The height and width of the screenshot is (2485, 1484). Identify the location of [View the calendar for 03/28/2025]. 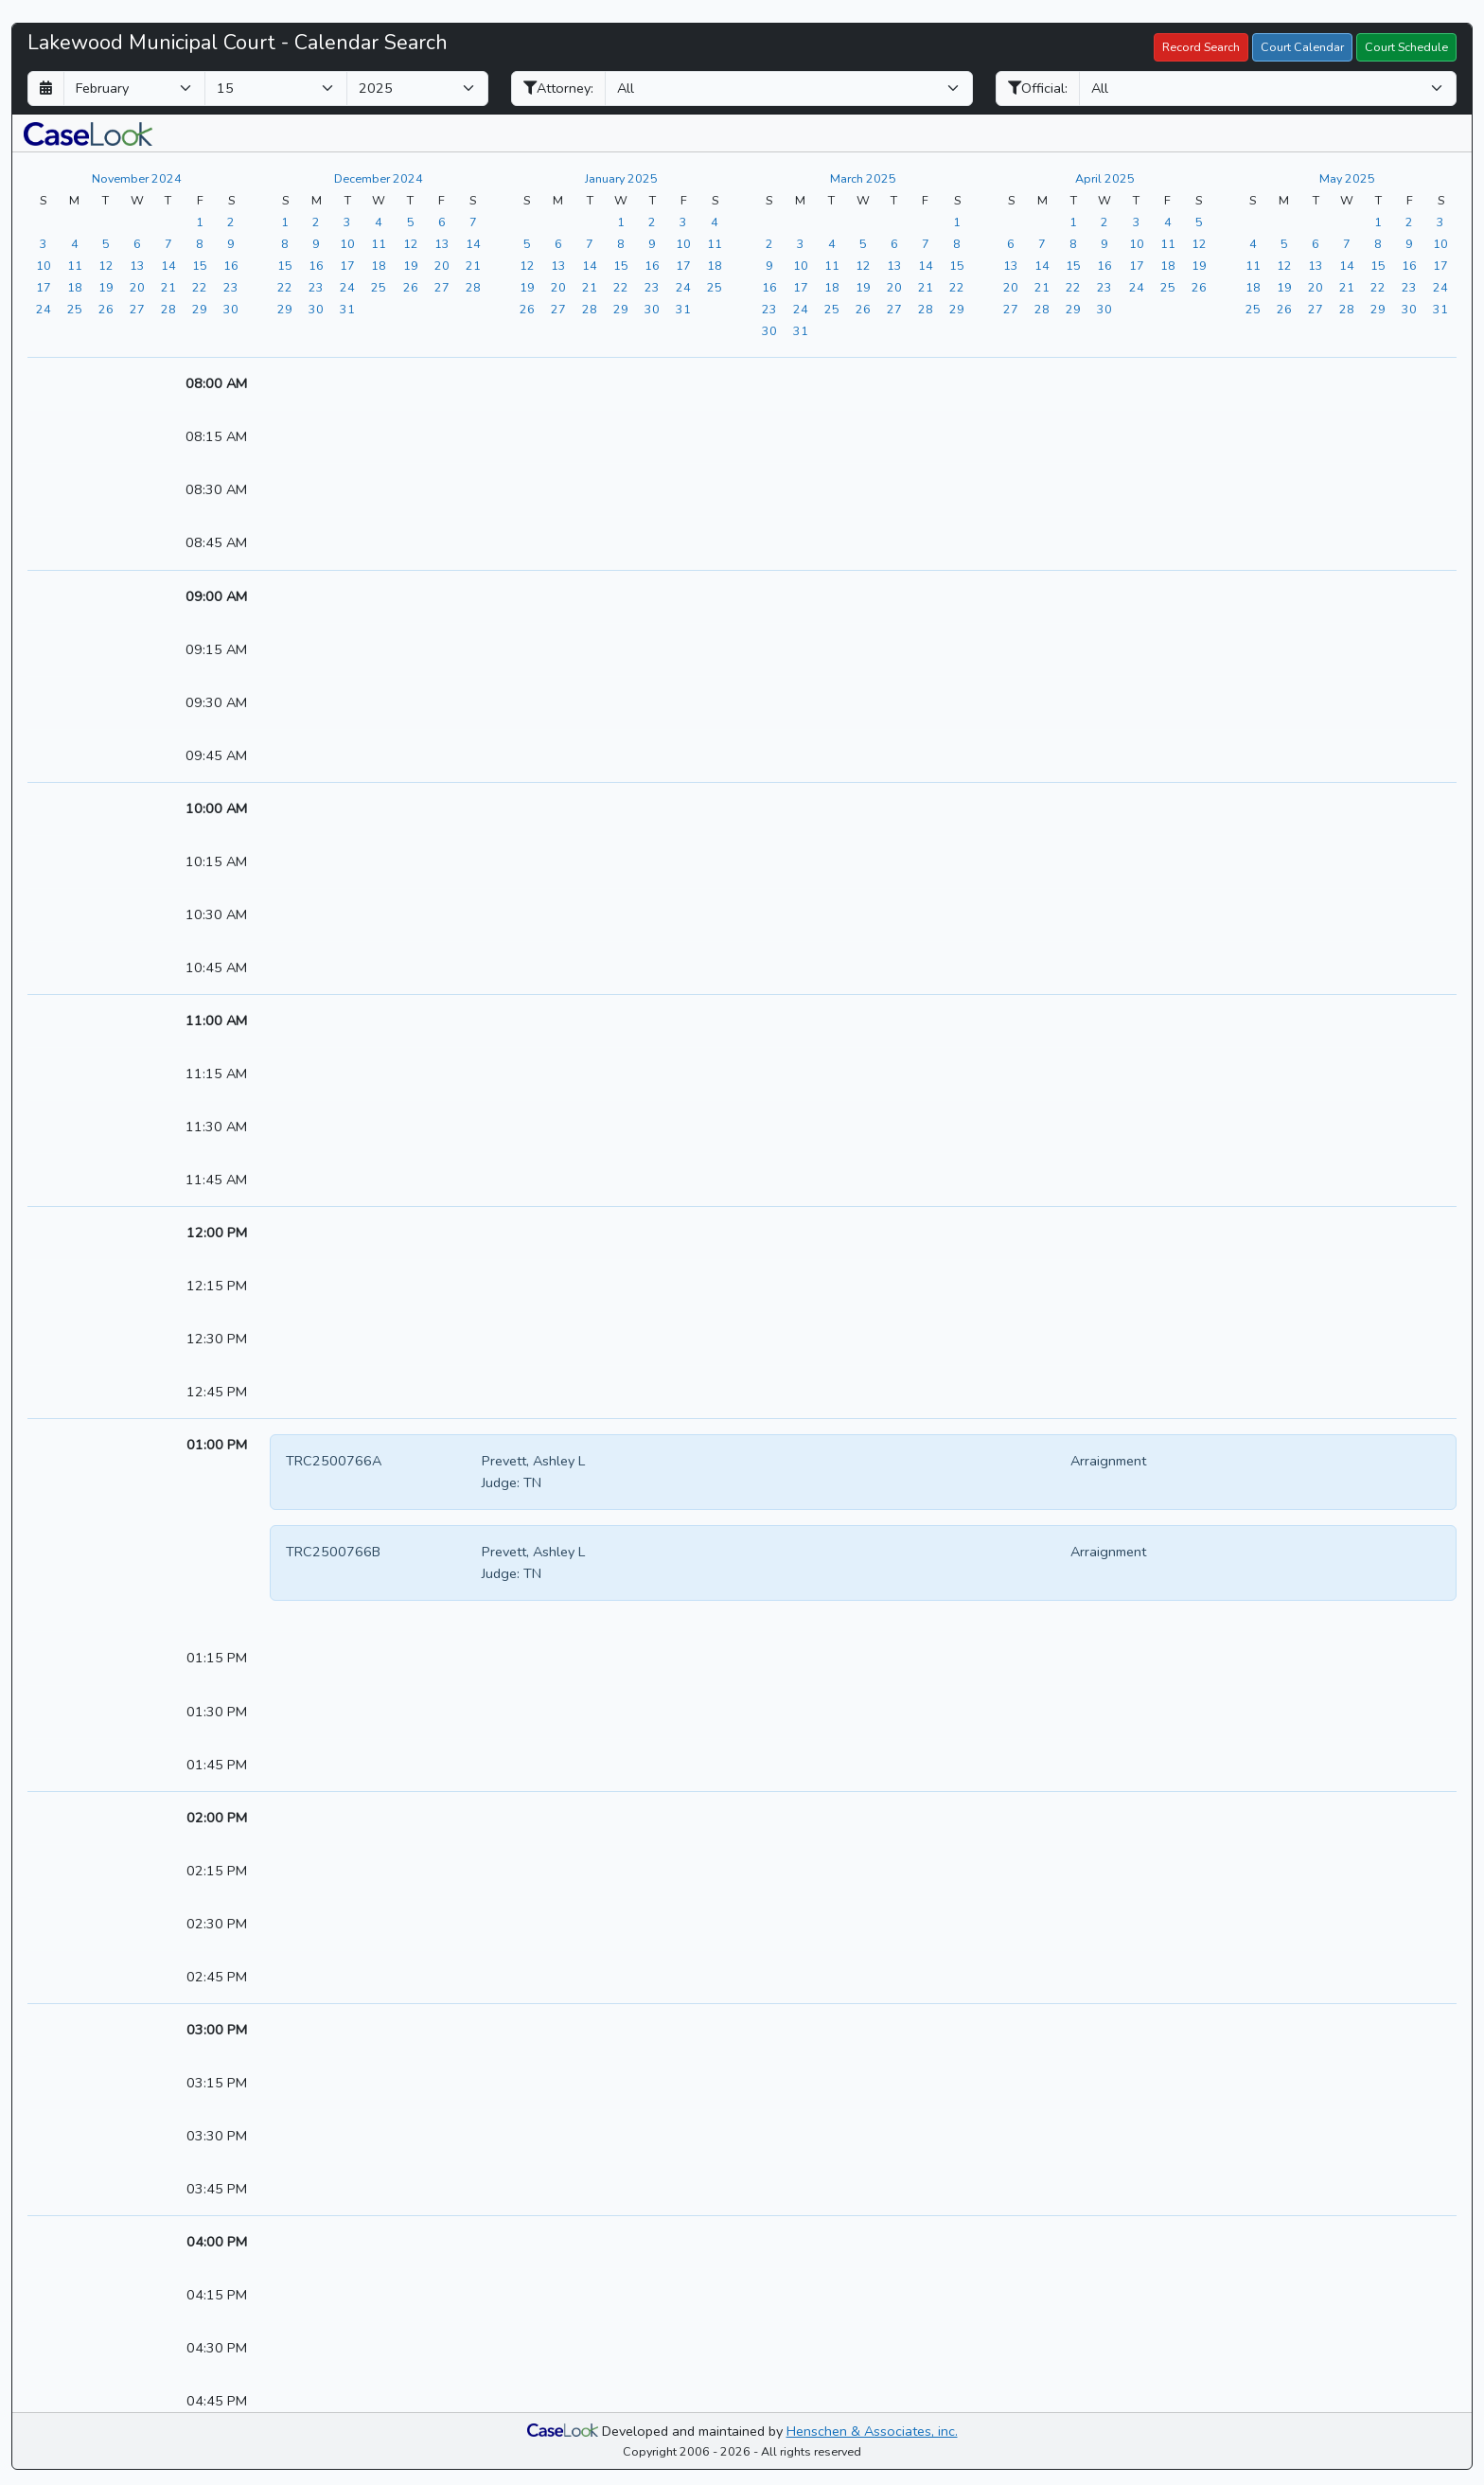
(925, 308).